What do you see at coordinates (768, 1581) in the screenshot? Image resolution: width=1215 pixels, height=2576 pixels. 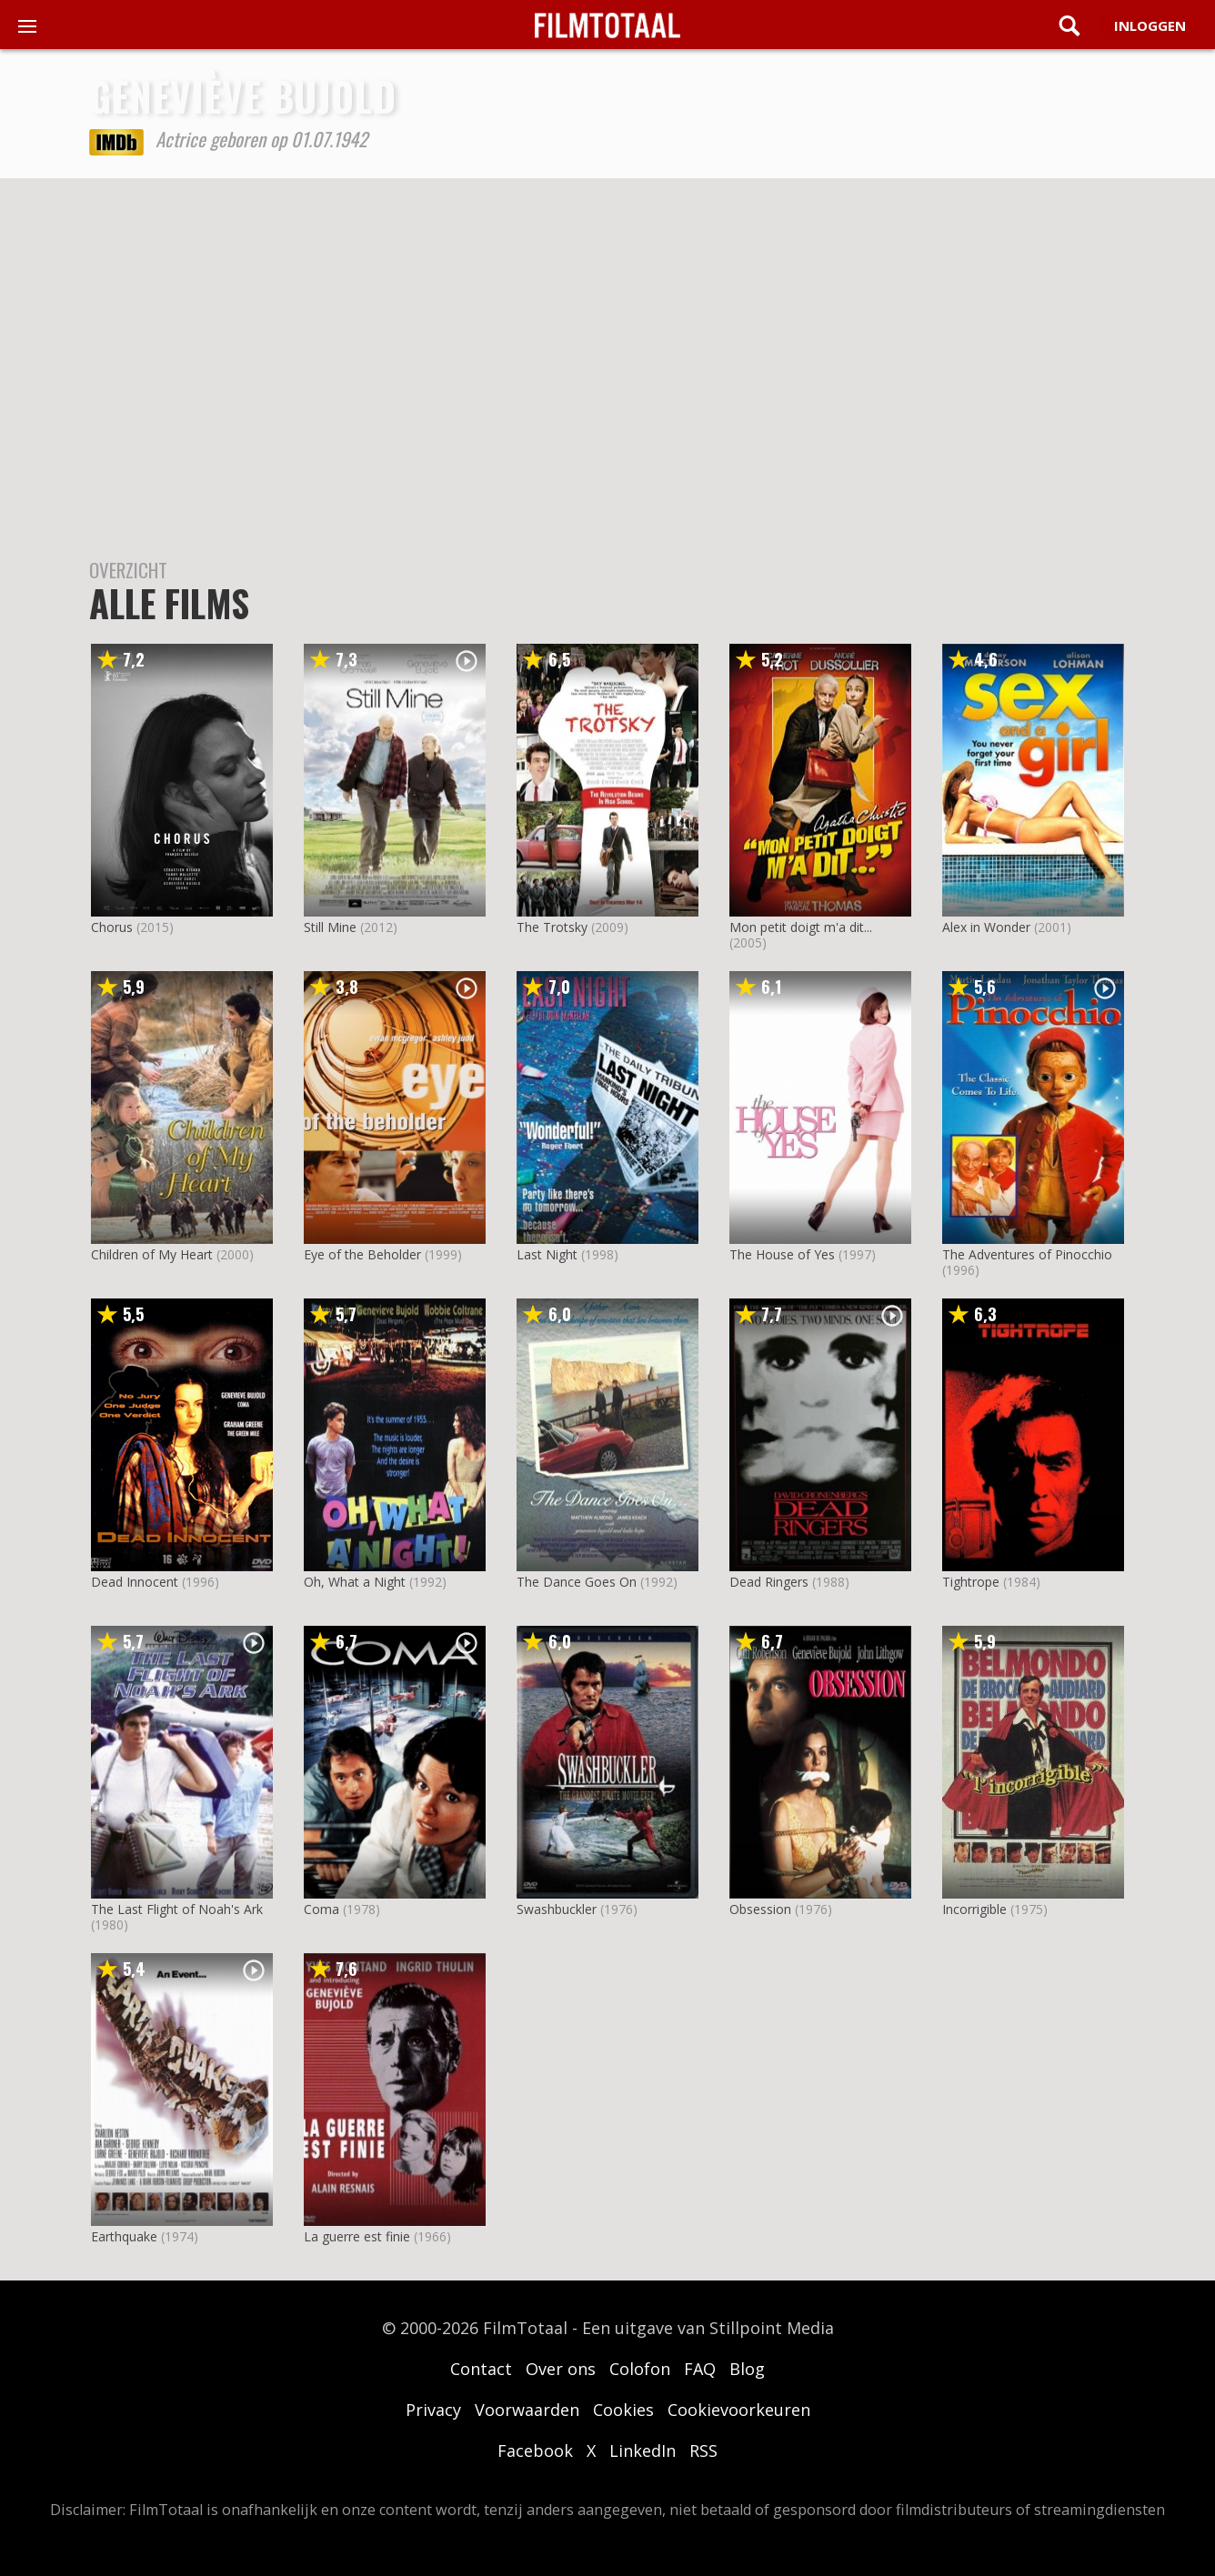 I see `Dead Ringers` at bounding box center [768, 1581].